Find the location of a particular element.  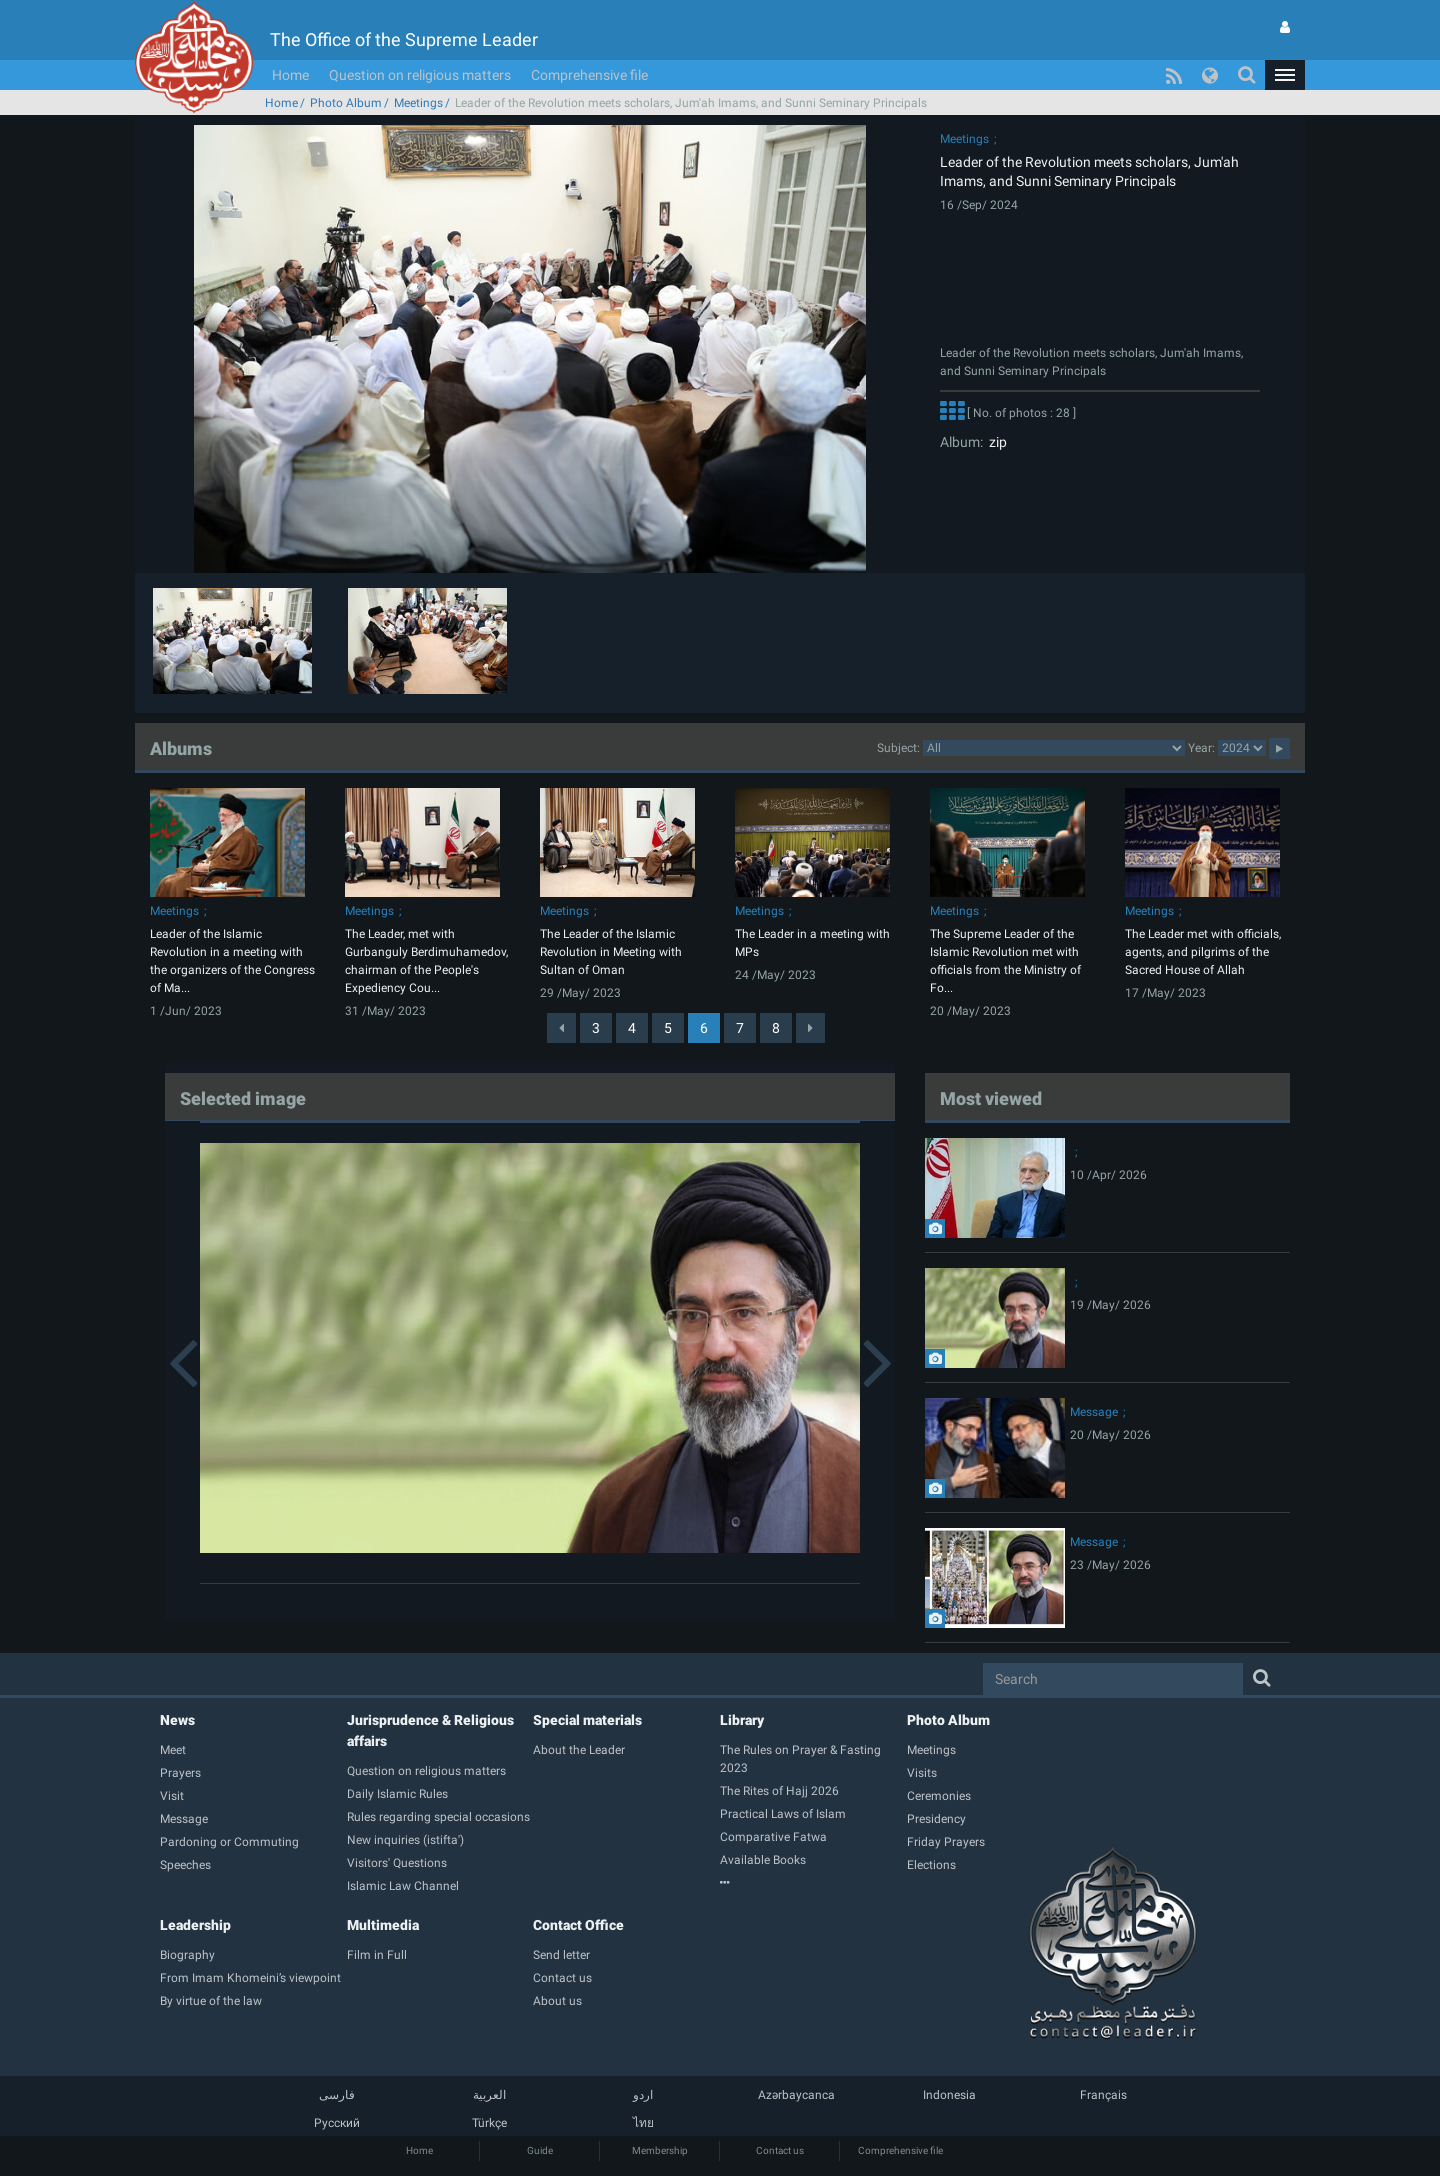

Home is located at coordinates (290, 75).